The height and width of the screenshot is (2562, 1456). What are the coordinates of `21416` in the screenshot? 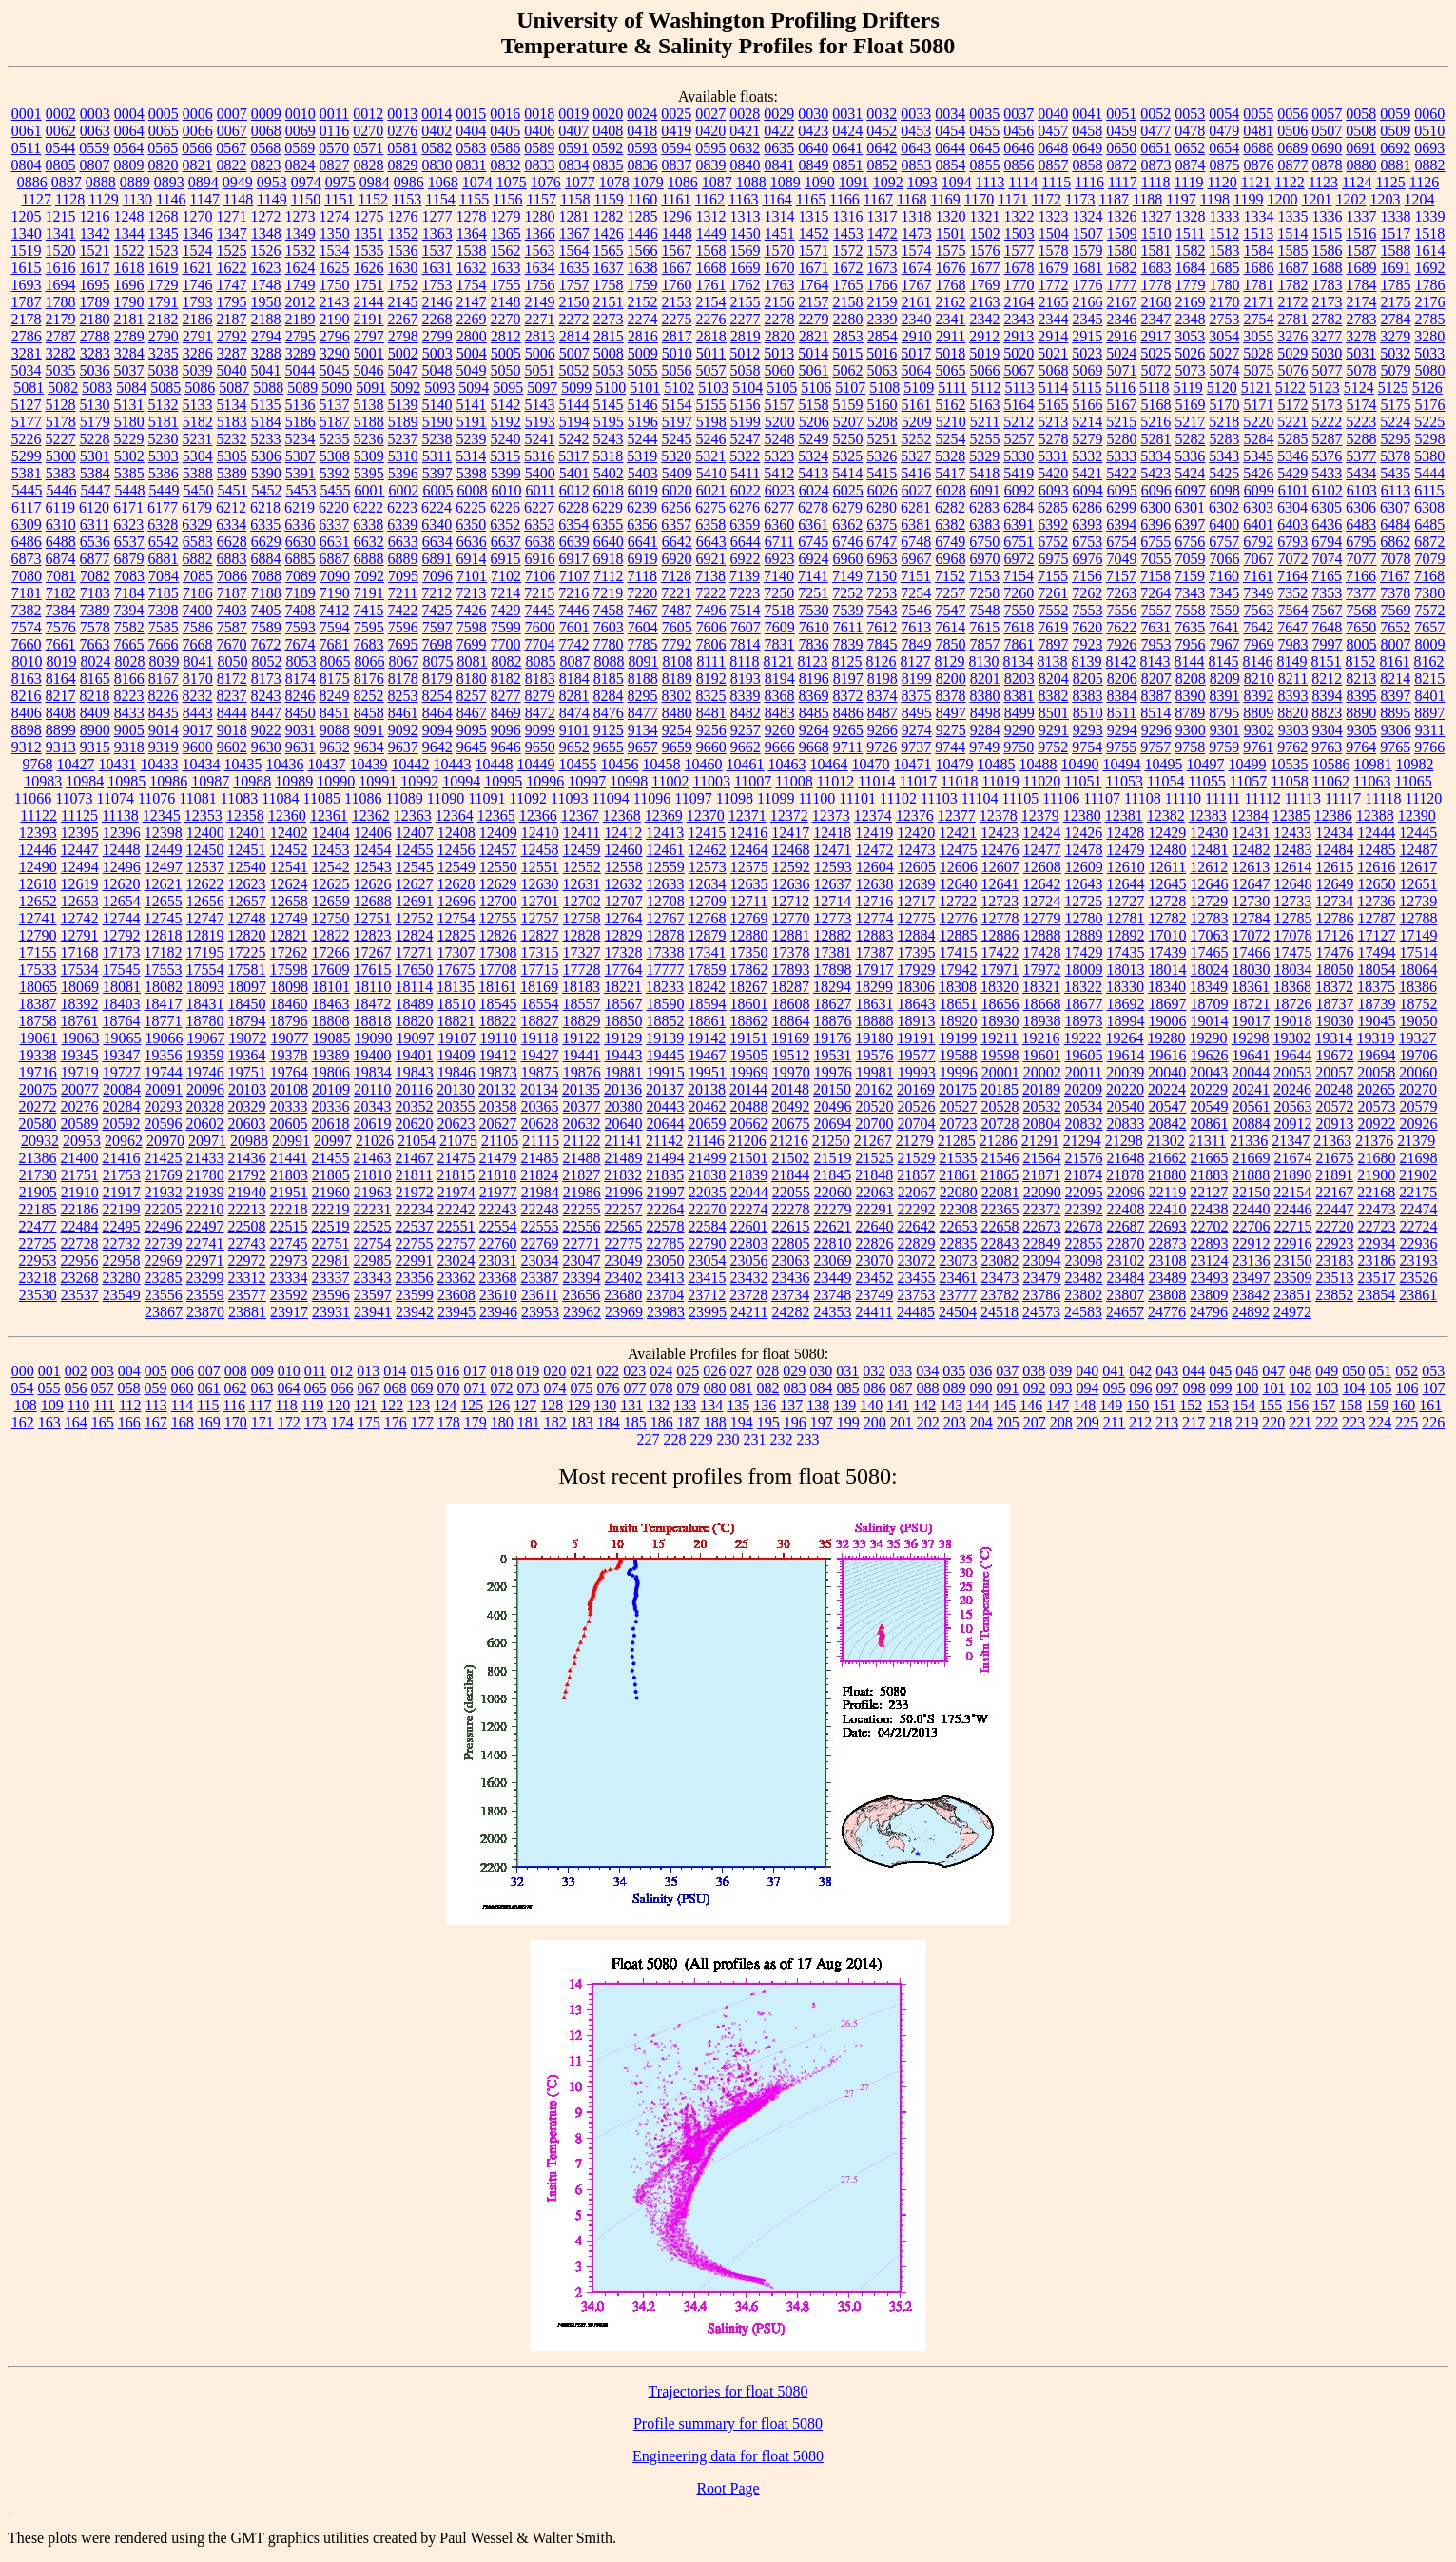 It's located at (122, 1158).